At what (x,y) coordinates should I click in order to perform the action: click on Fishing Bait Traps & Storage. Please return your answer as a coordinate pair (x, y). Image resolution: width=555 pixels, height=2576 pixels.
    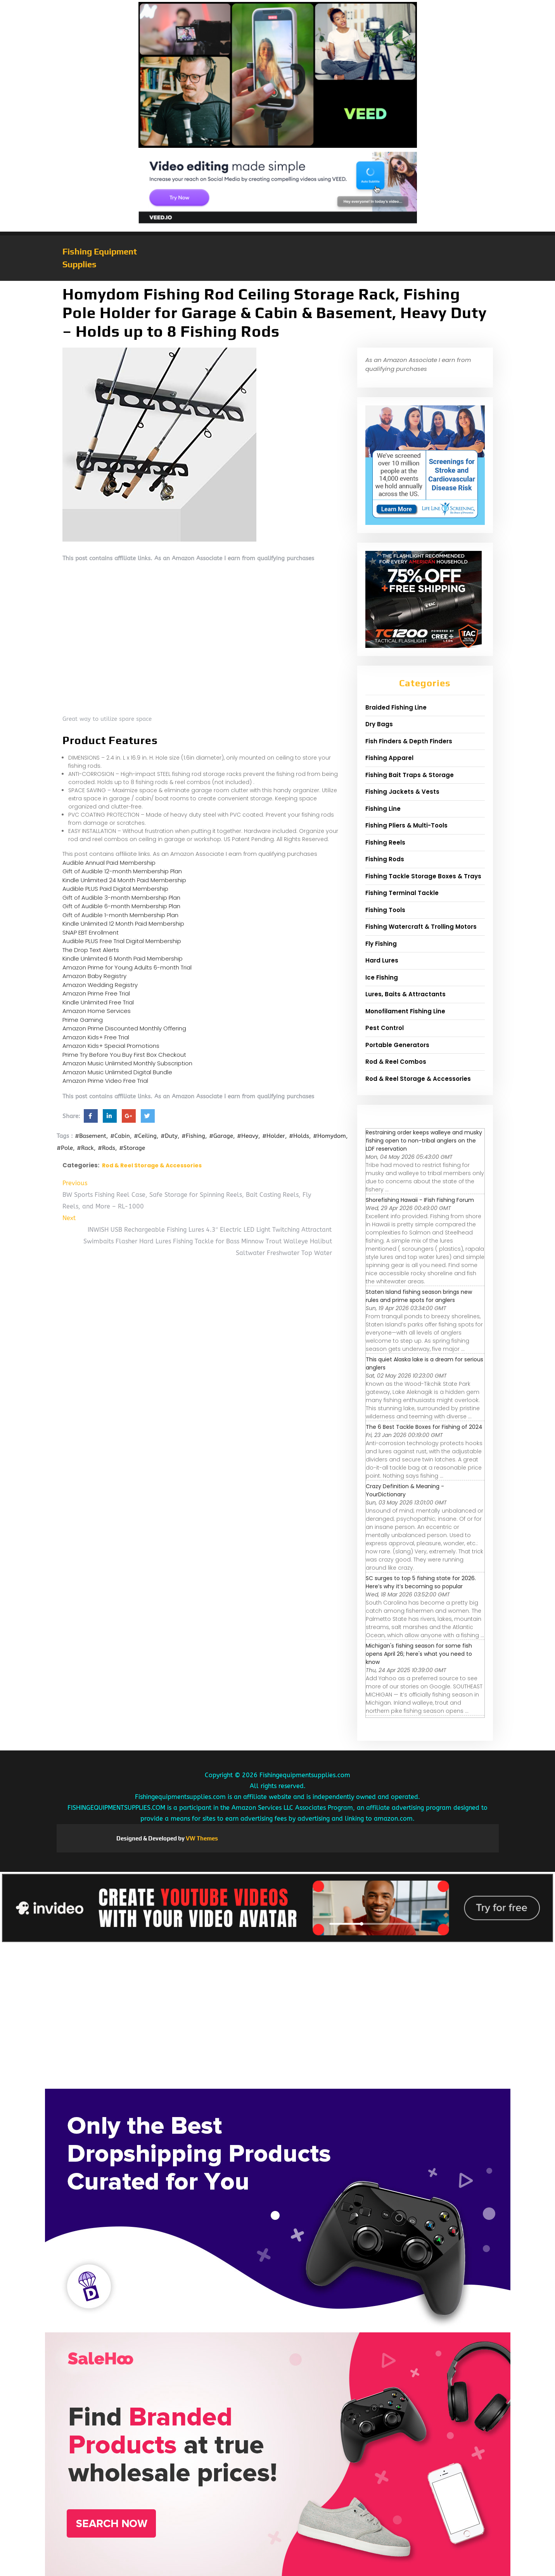
    Looking at the image, I should click on (409, 775).